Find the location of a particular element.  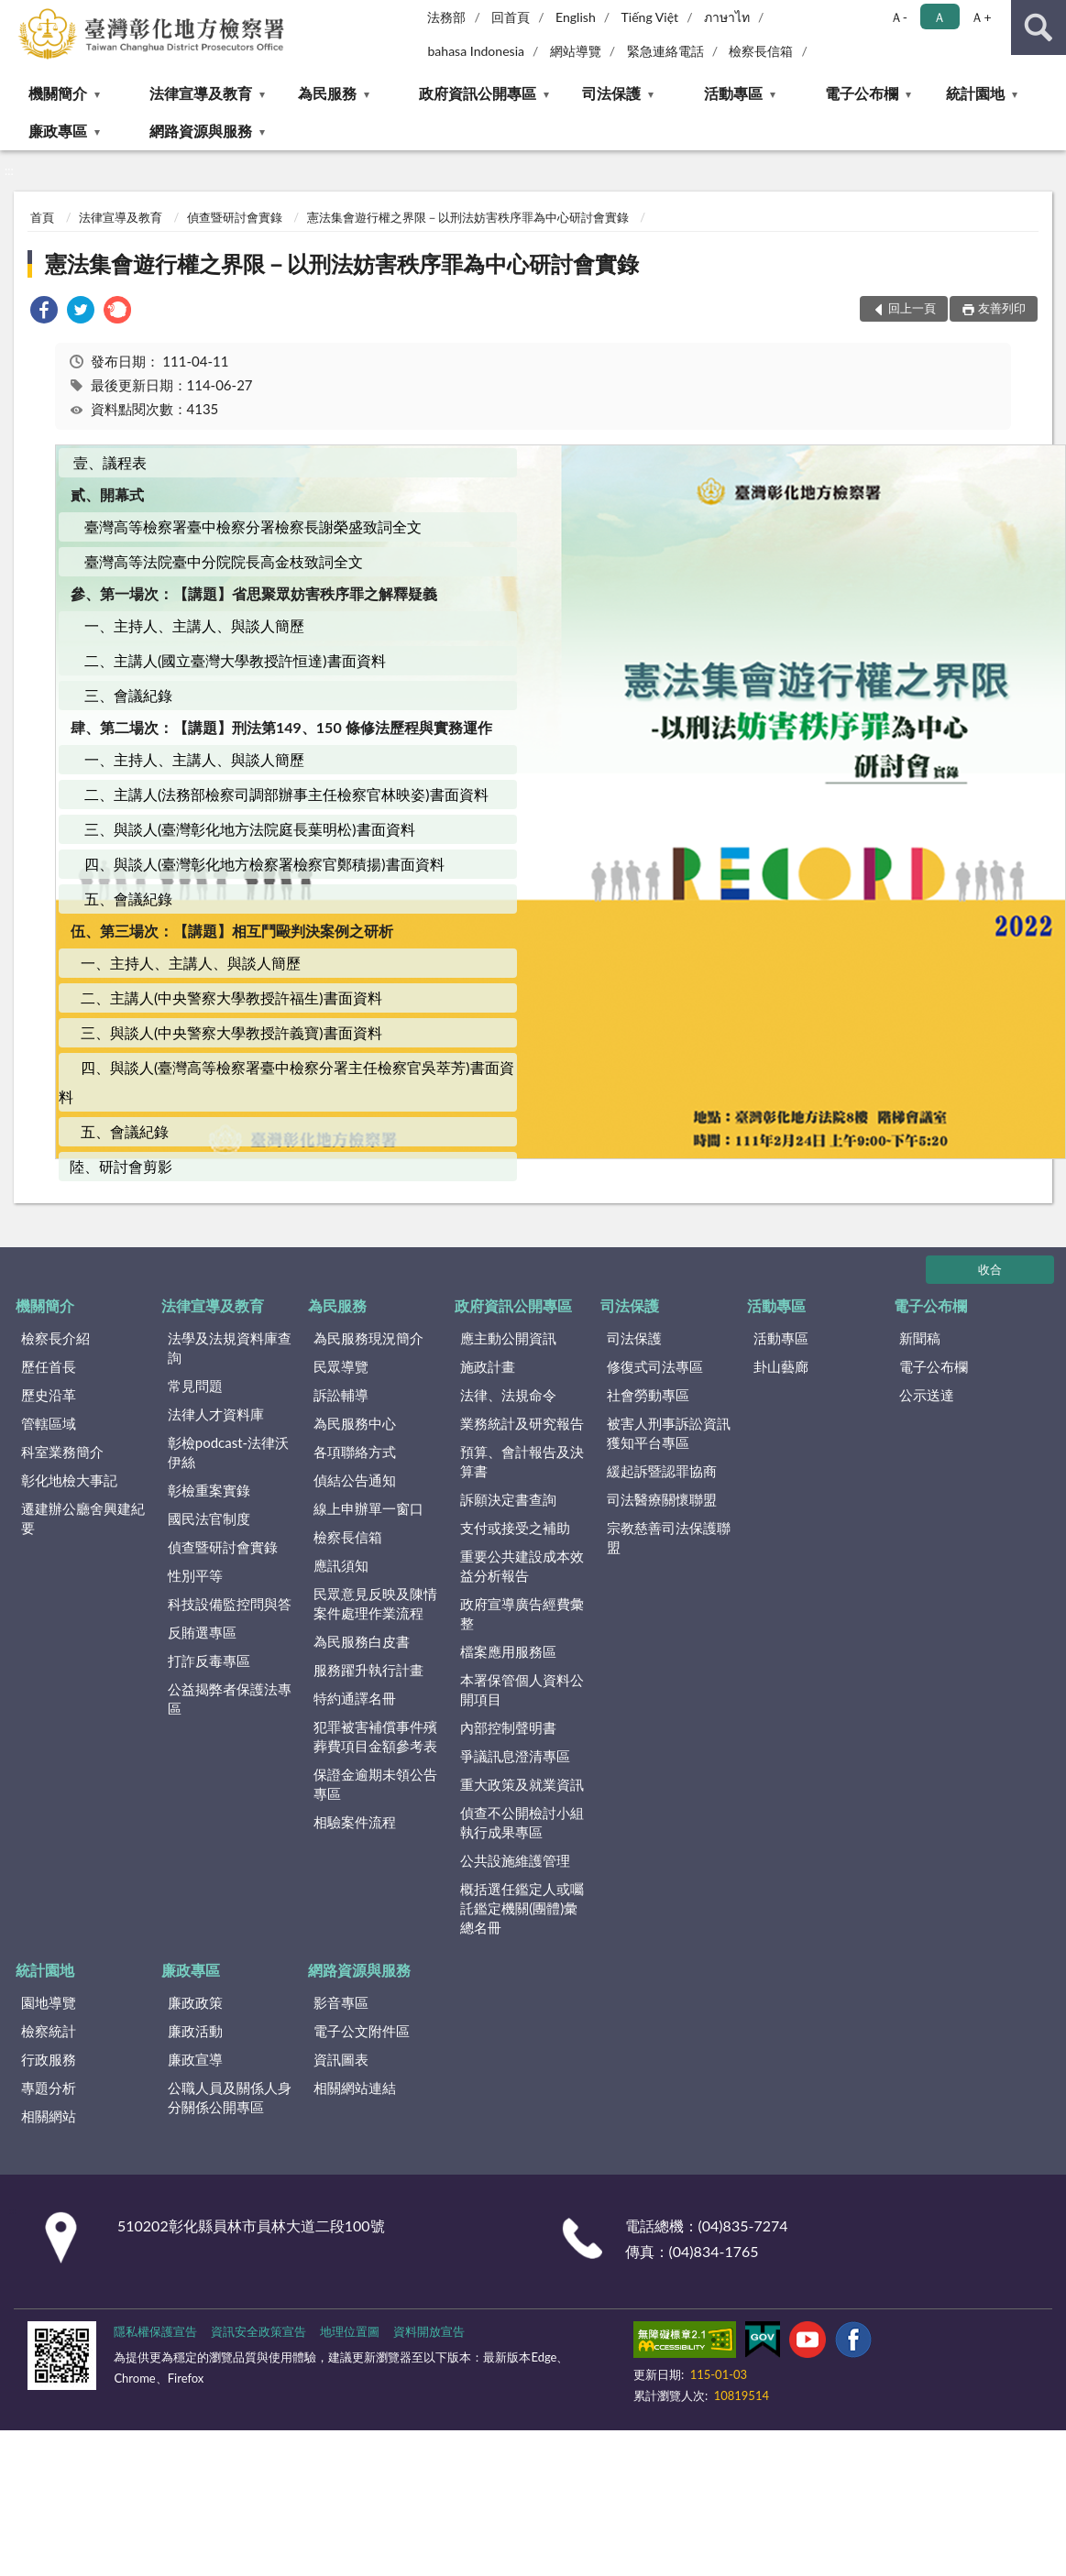

業務統計及研究報告 is located at coordinates (522, 1423).